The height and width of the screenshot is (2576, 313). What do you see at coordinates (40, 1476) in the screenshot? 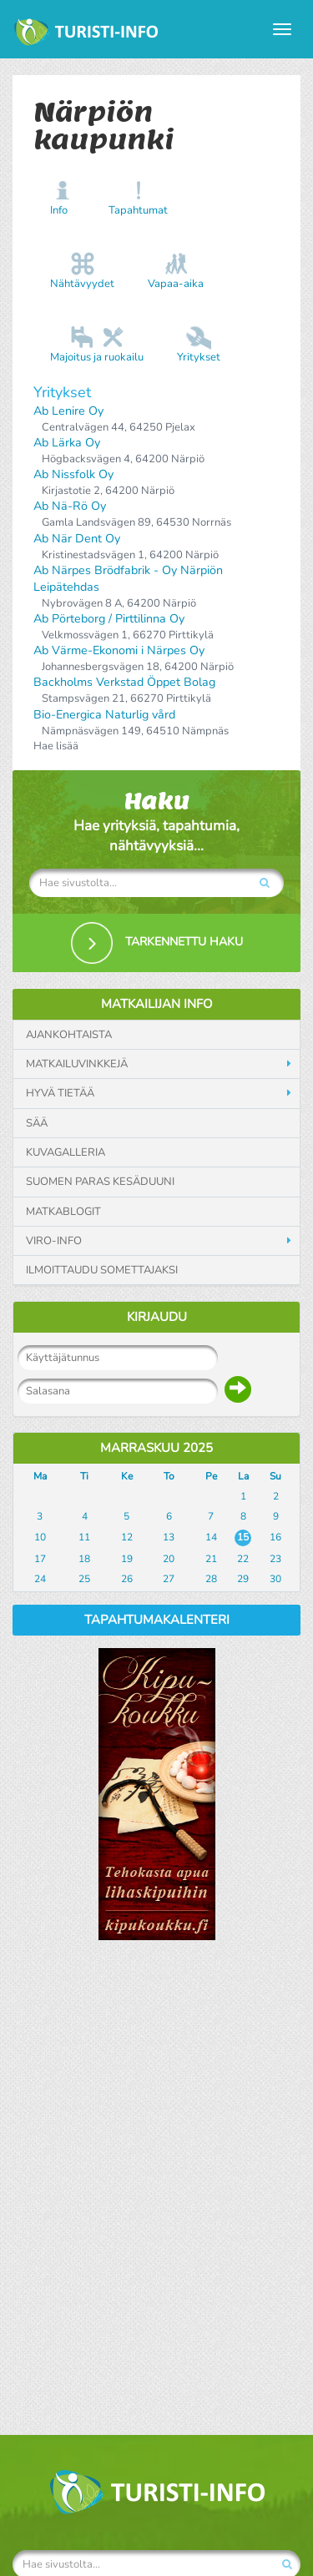
I see `Ma` at bounding box center [40, 1476].